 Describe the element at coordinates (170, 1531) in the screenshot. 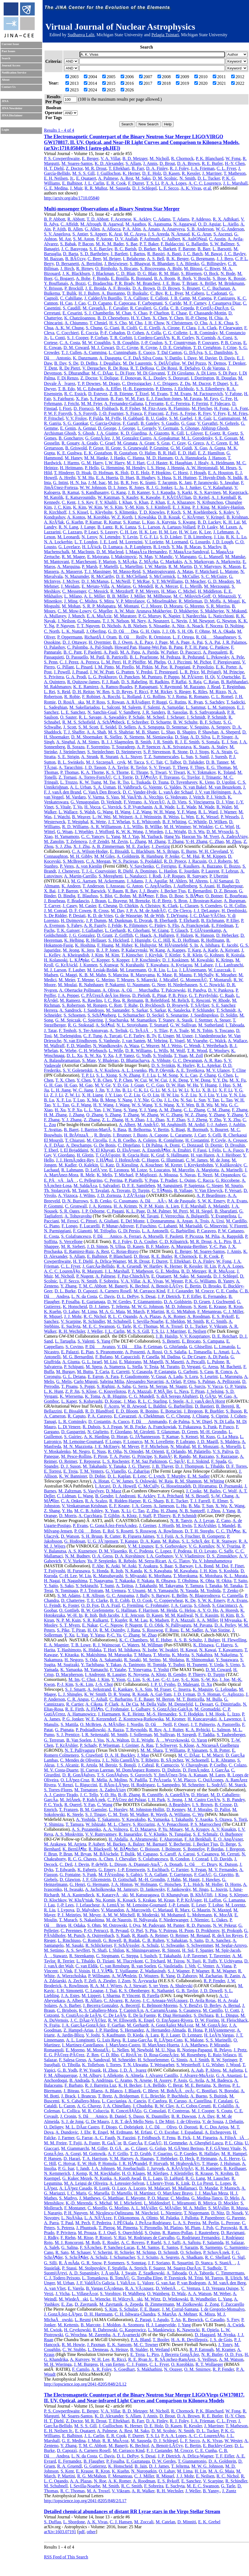

I see `A. Rowlinson` at that location.